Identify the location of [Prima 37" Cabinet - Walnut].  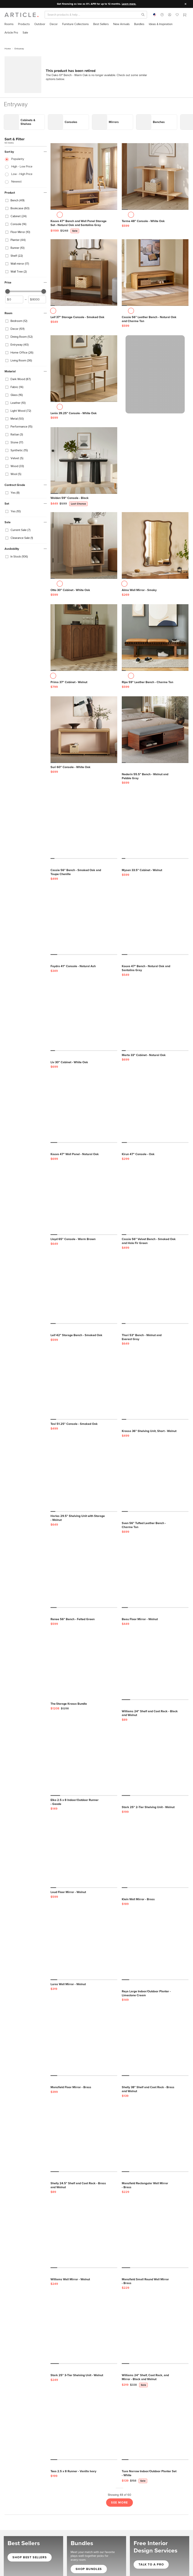
(84, 604).